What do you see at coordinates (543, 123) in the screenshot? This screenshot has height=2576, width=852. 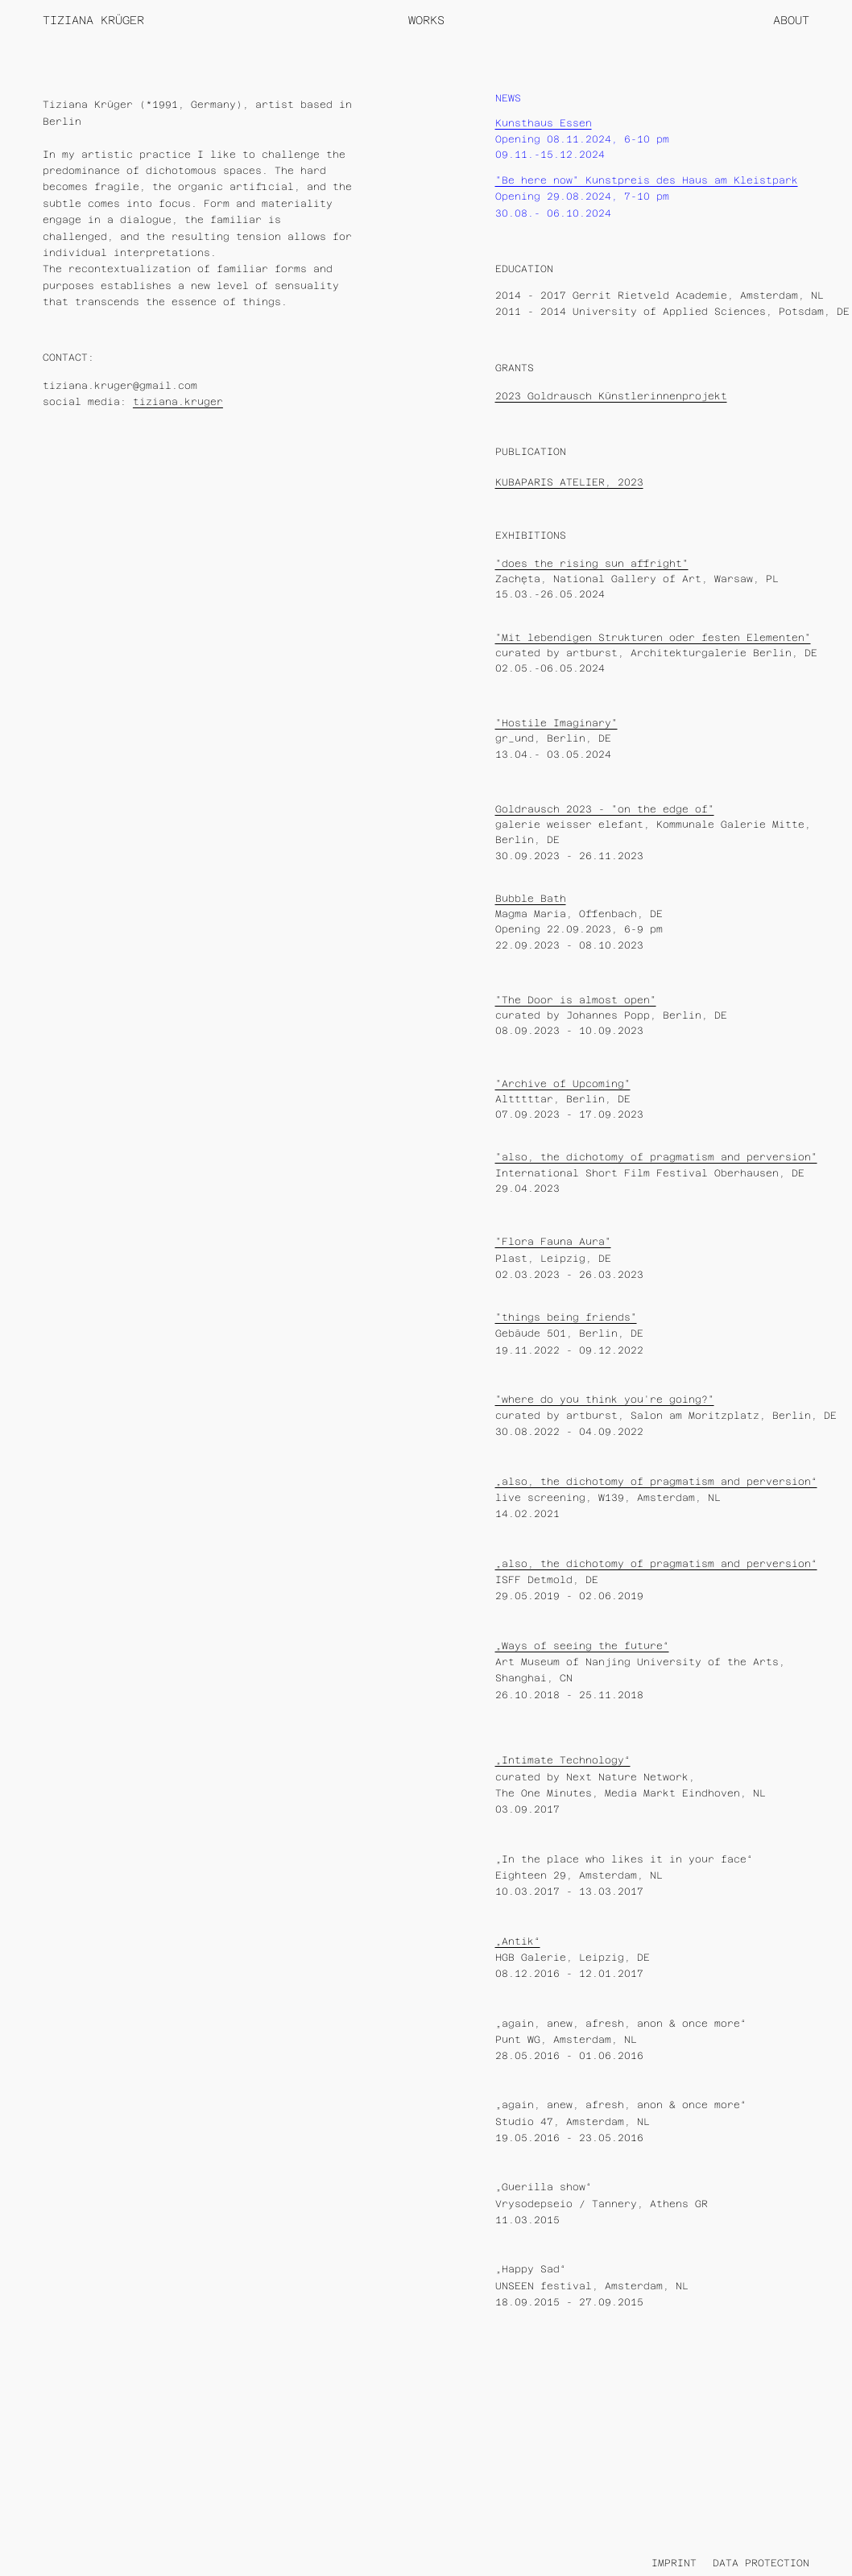 I see `Kunsthaus Essen` at bounding box center [543, 123].